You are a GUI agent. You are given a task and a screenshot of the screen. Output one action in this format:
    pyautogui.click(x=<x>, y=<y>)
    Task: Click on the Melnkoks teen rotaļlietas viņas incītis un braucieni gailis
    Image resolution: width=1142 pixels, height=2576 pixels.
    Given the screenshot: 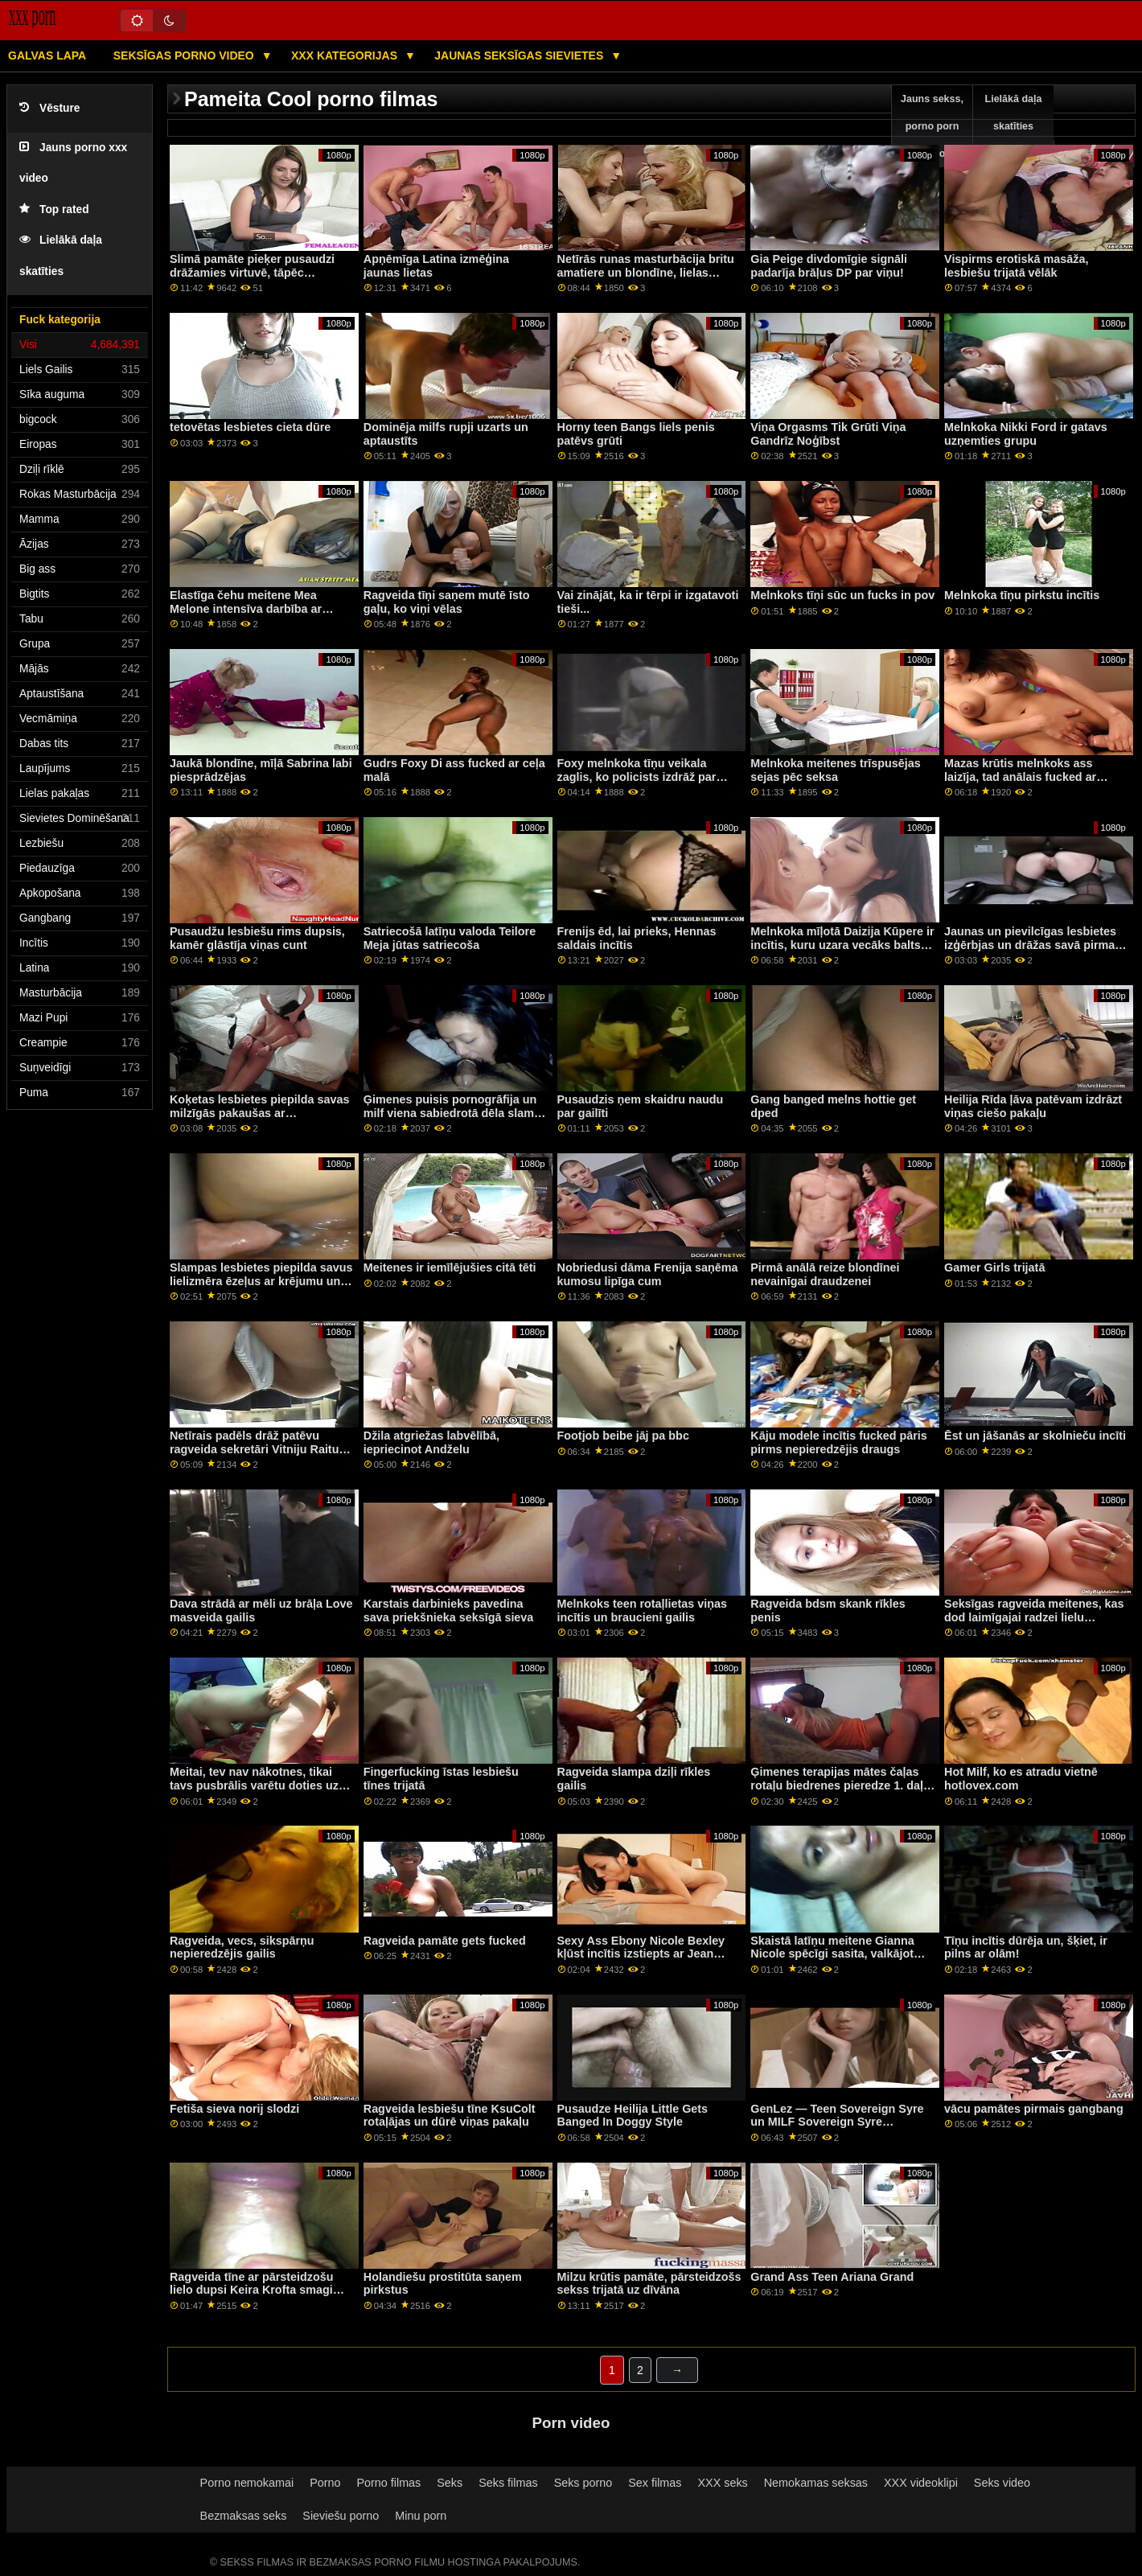 What is the action you would take?
    pyautogui.click(x=642, y=1610)
    